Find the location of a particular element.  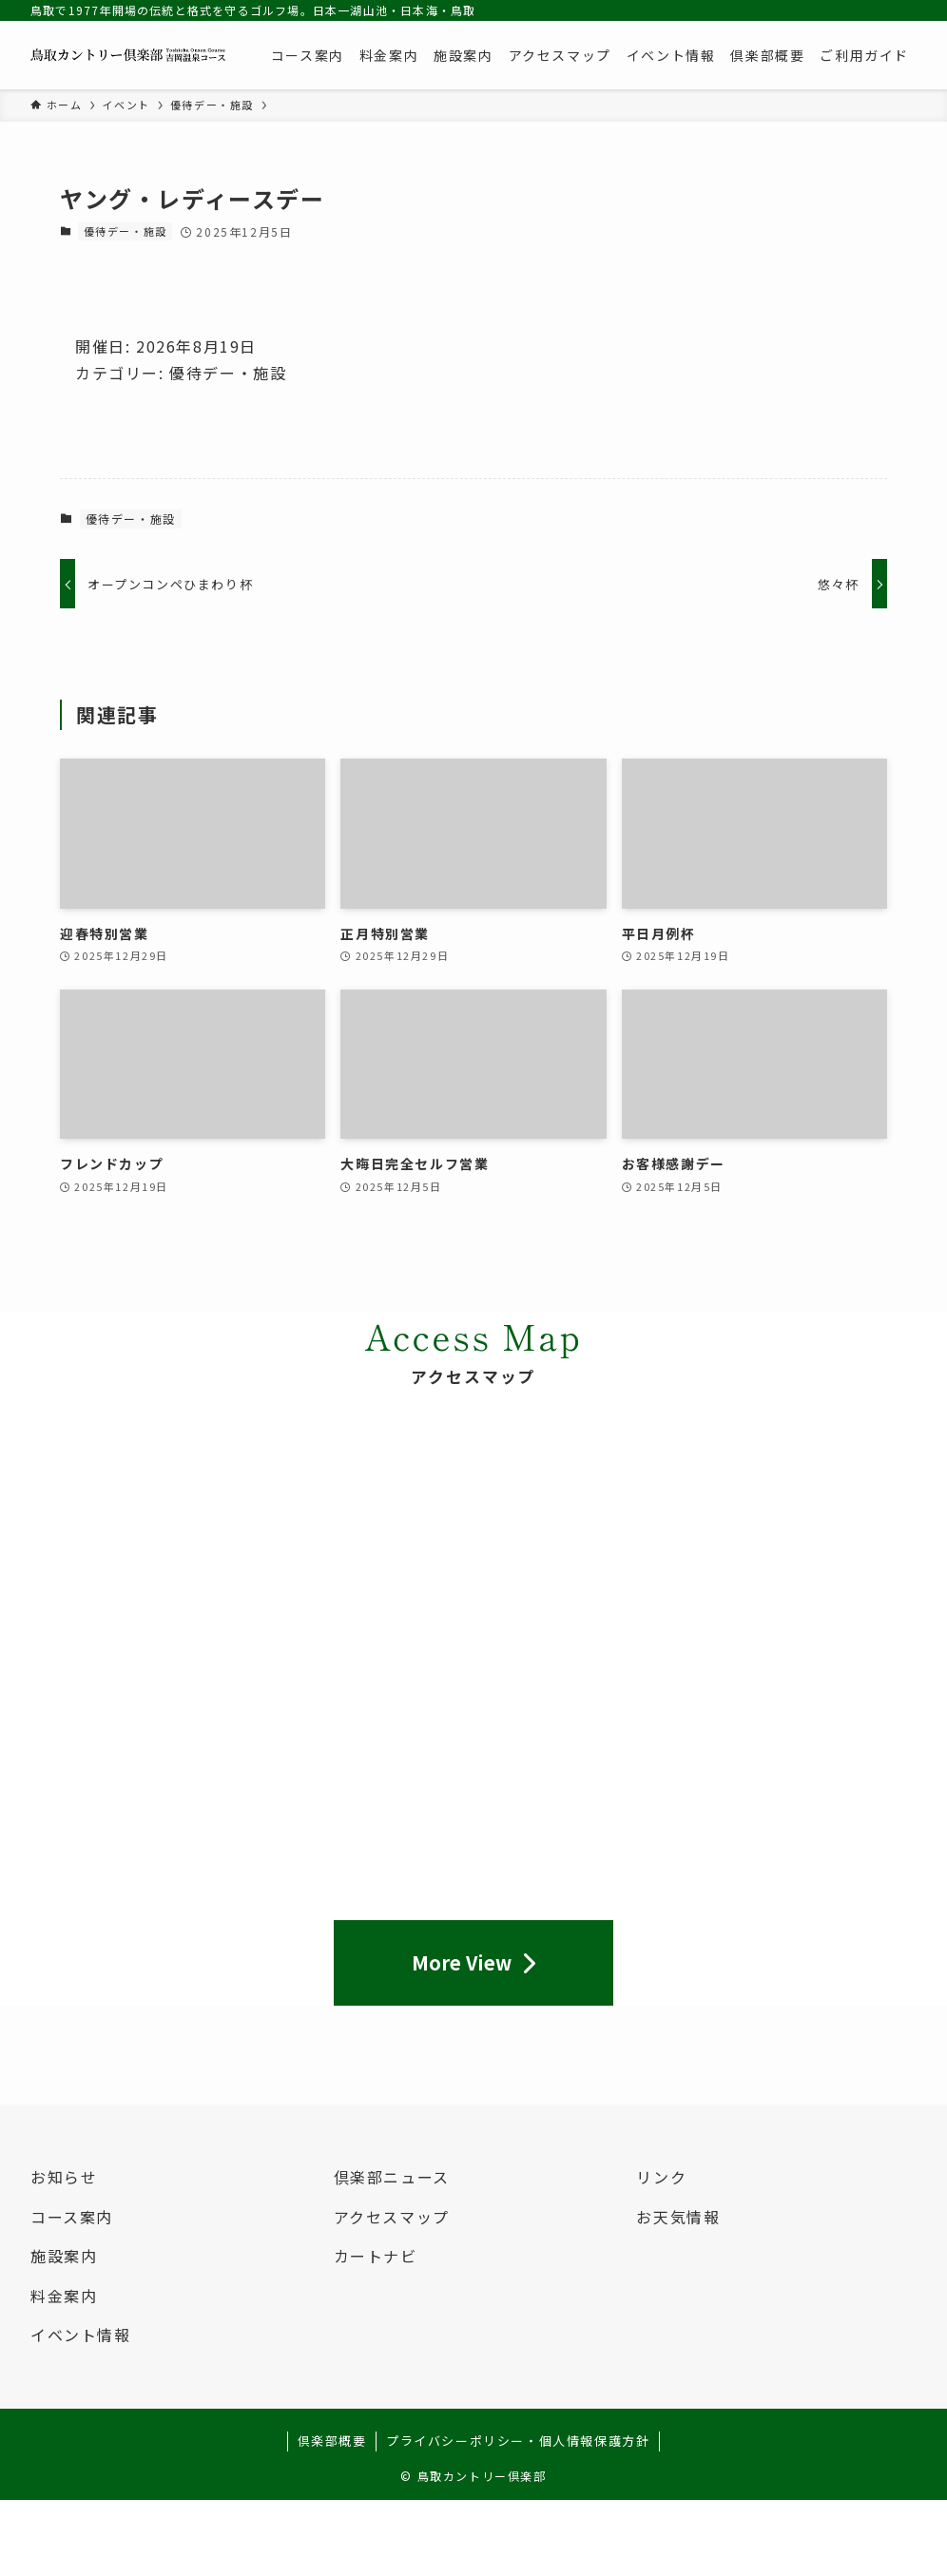

優待デー・施設 is located at coordinates (125, 231).